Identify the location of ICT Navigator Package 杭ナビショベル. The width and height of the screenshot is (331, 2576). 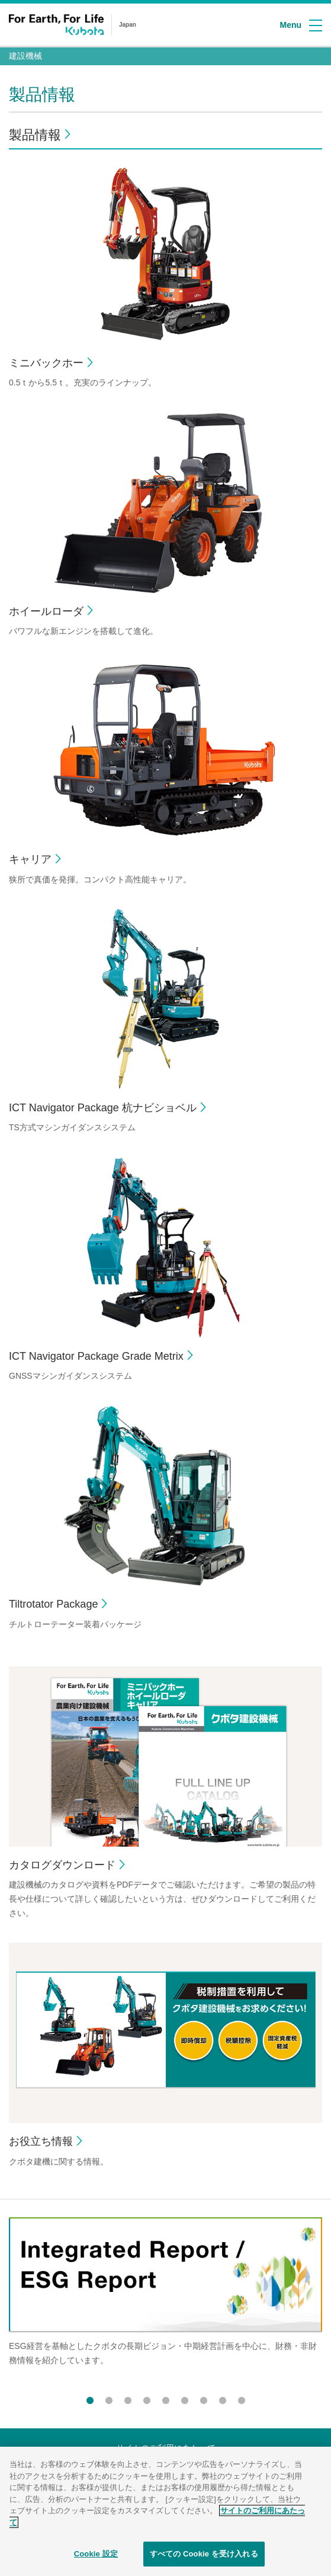
(103, 1108).